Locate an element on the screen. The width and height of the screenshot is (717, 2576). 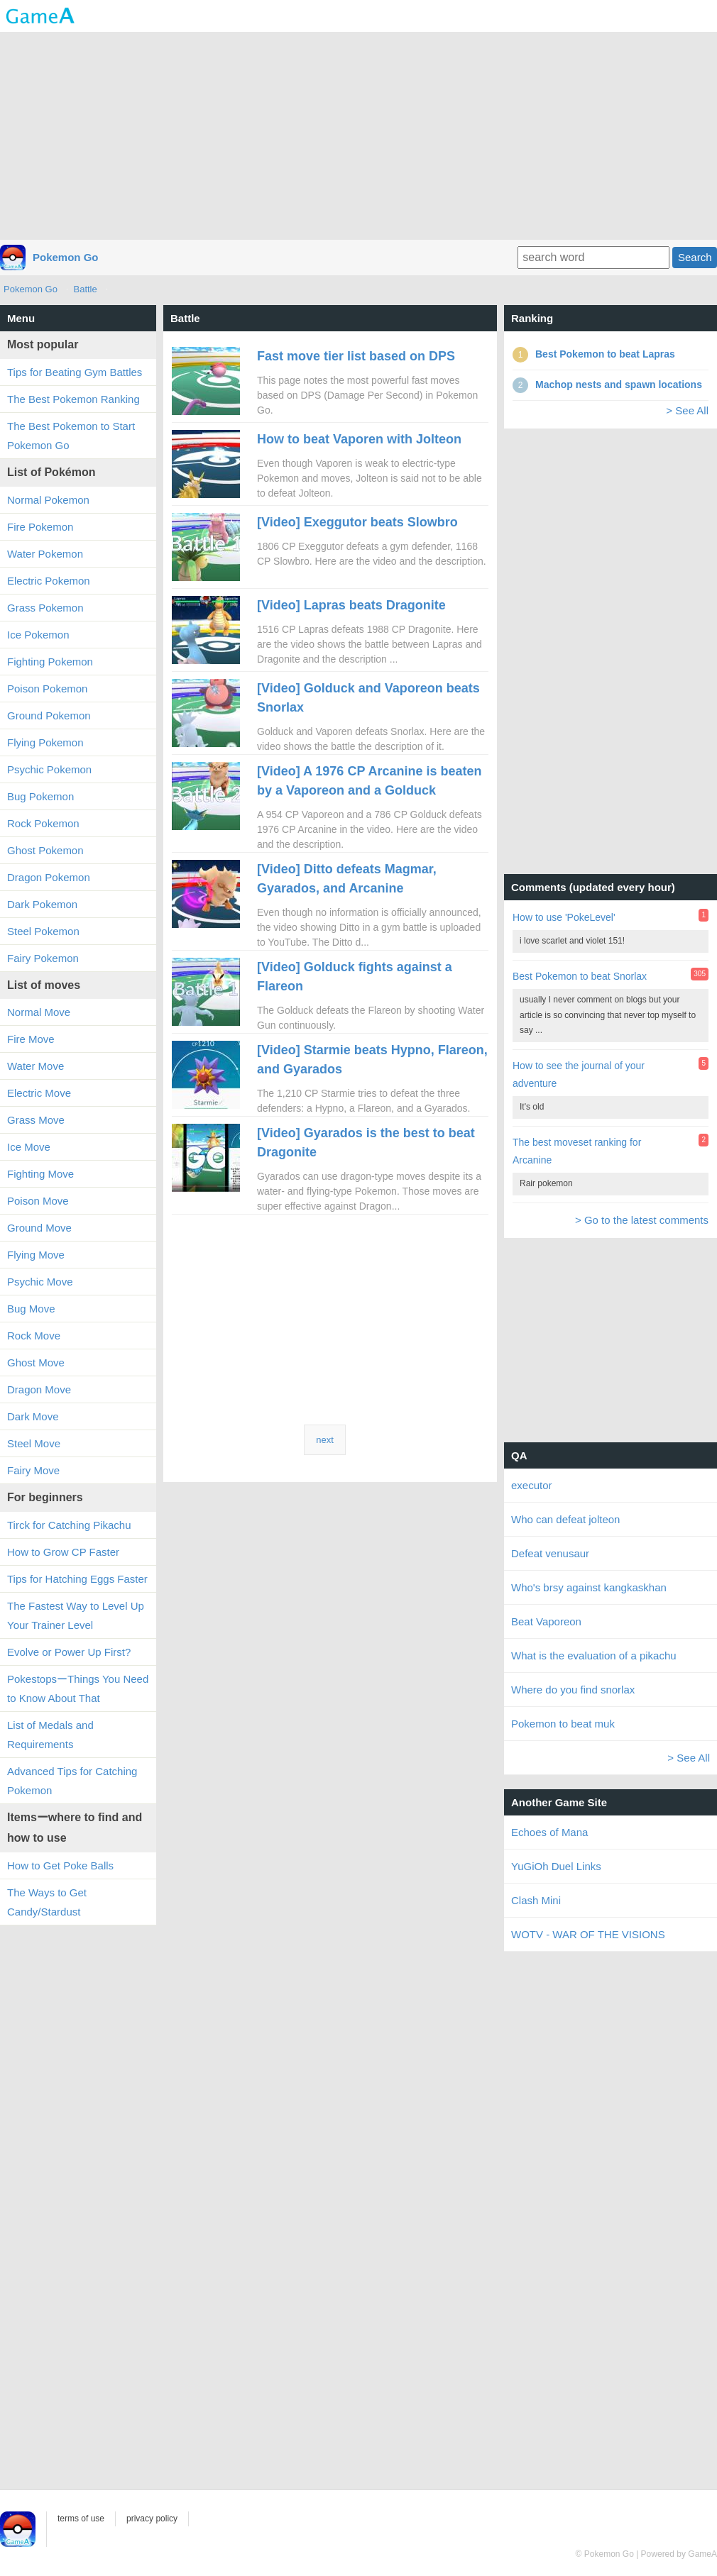
Psychic Pokemon is located at coordinates (49, 769).